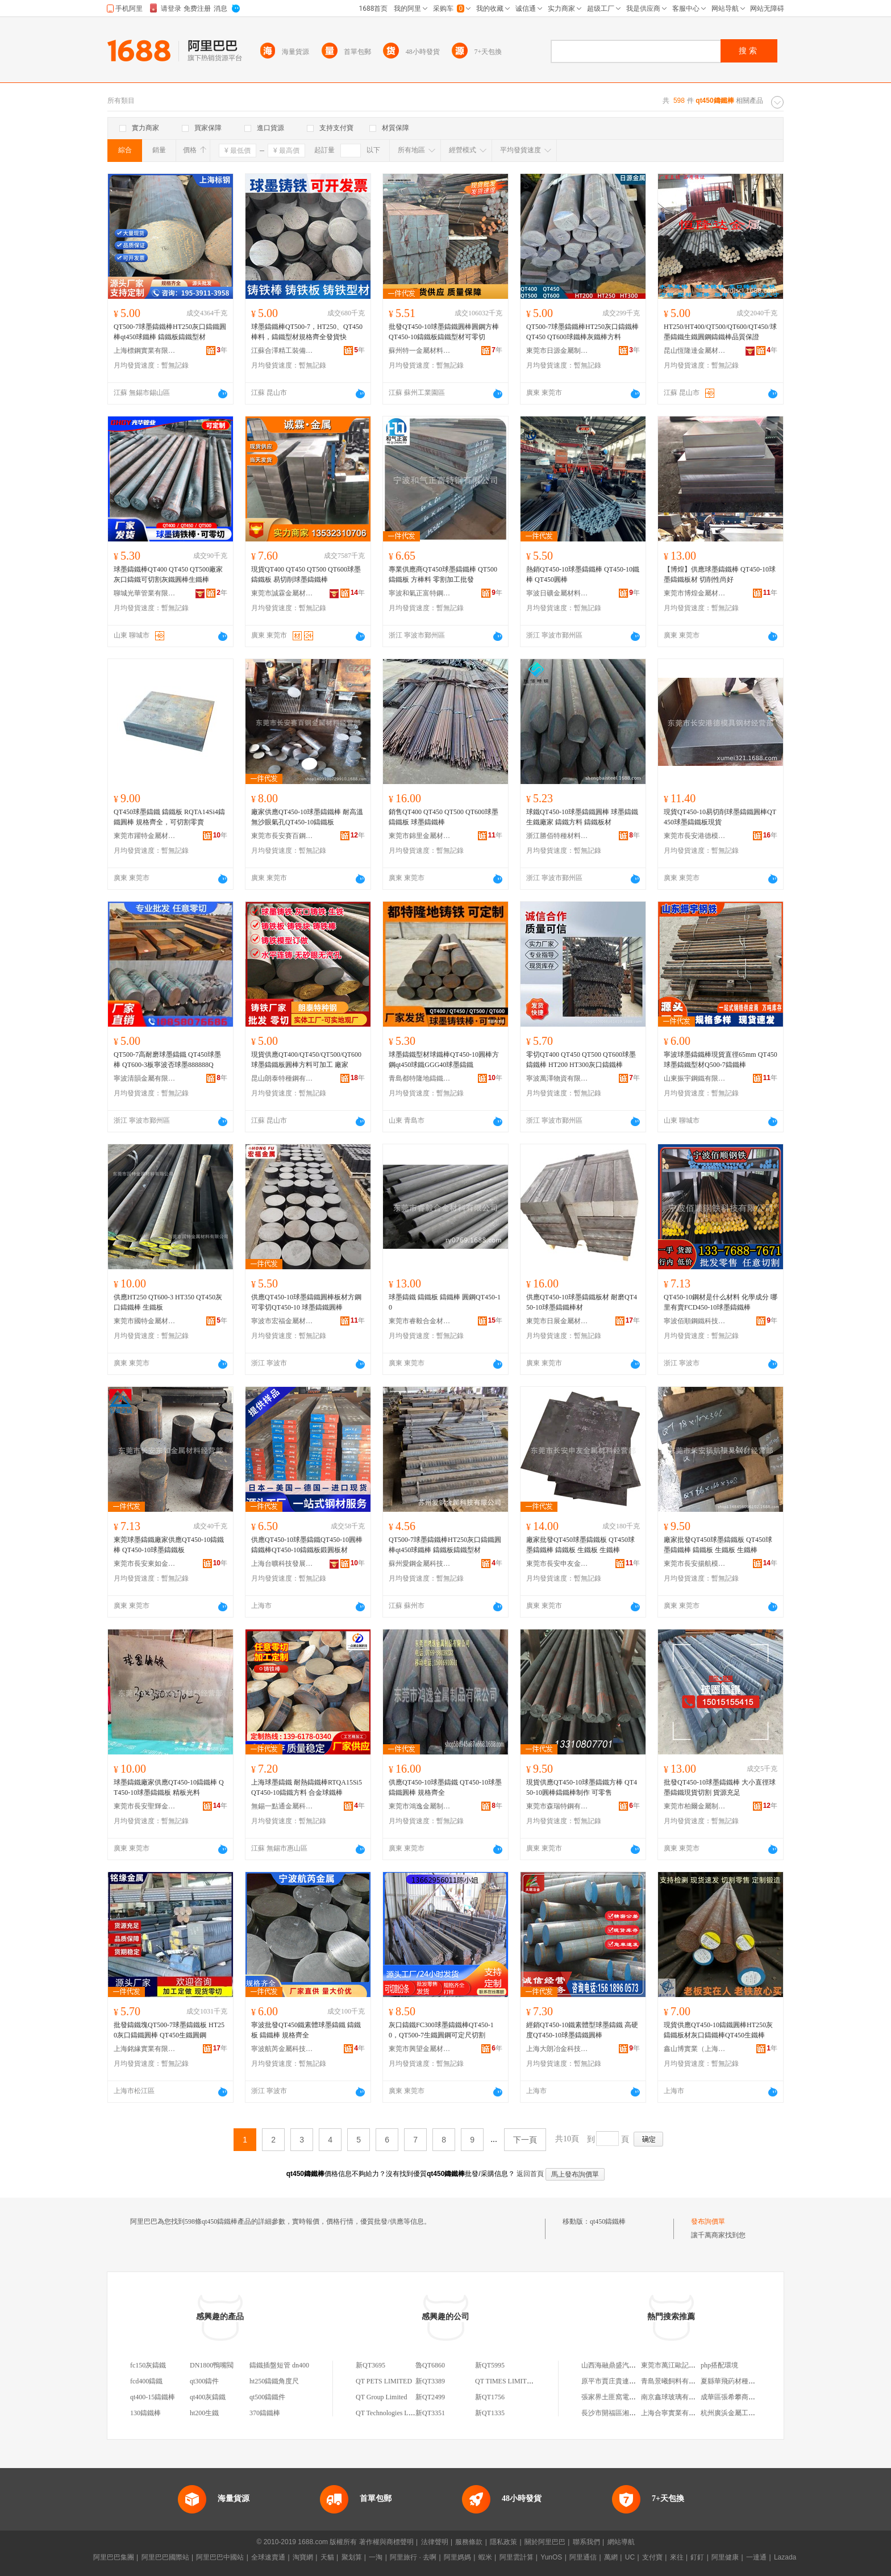 The width and height of the screenshot is (891, 2576). Describe the element at coordinates (145, 1564) in the screenshot. I see `東莞市長安東如金屬材料經營部` at that location.